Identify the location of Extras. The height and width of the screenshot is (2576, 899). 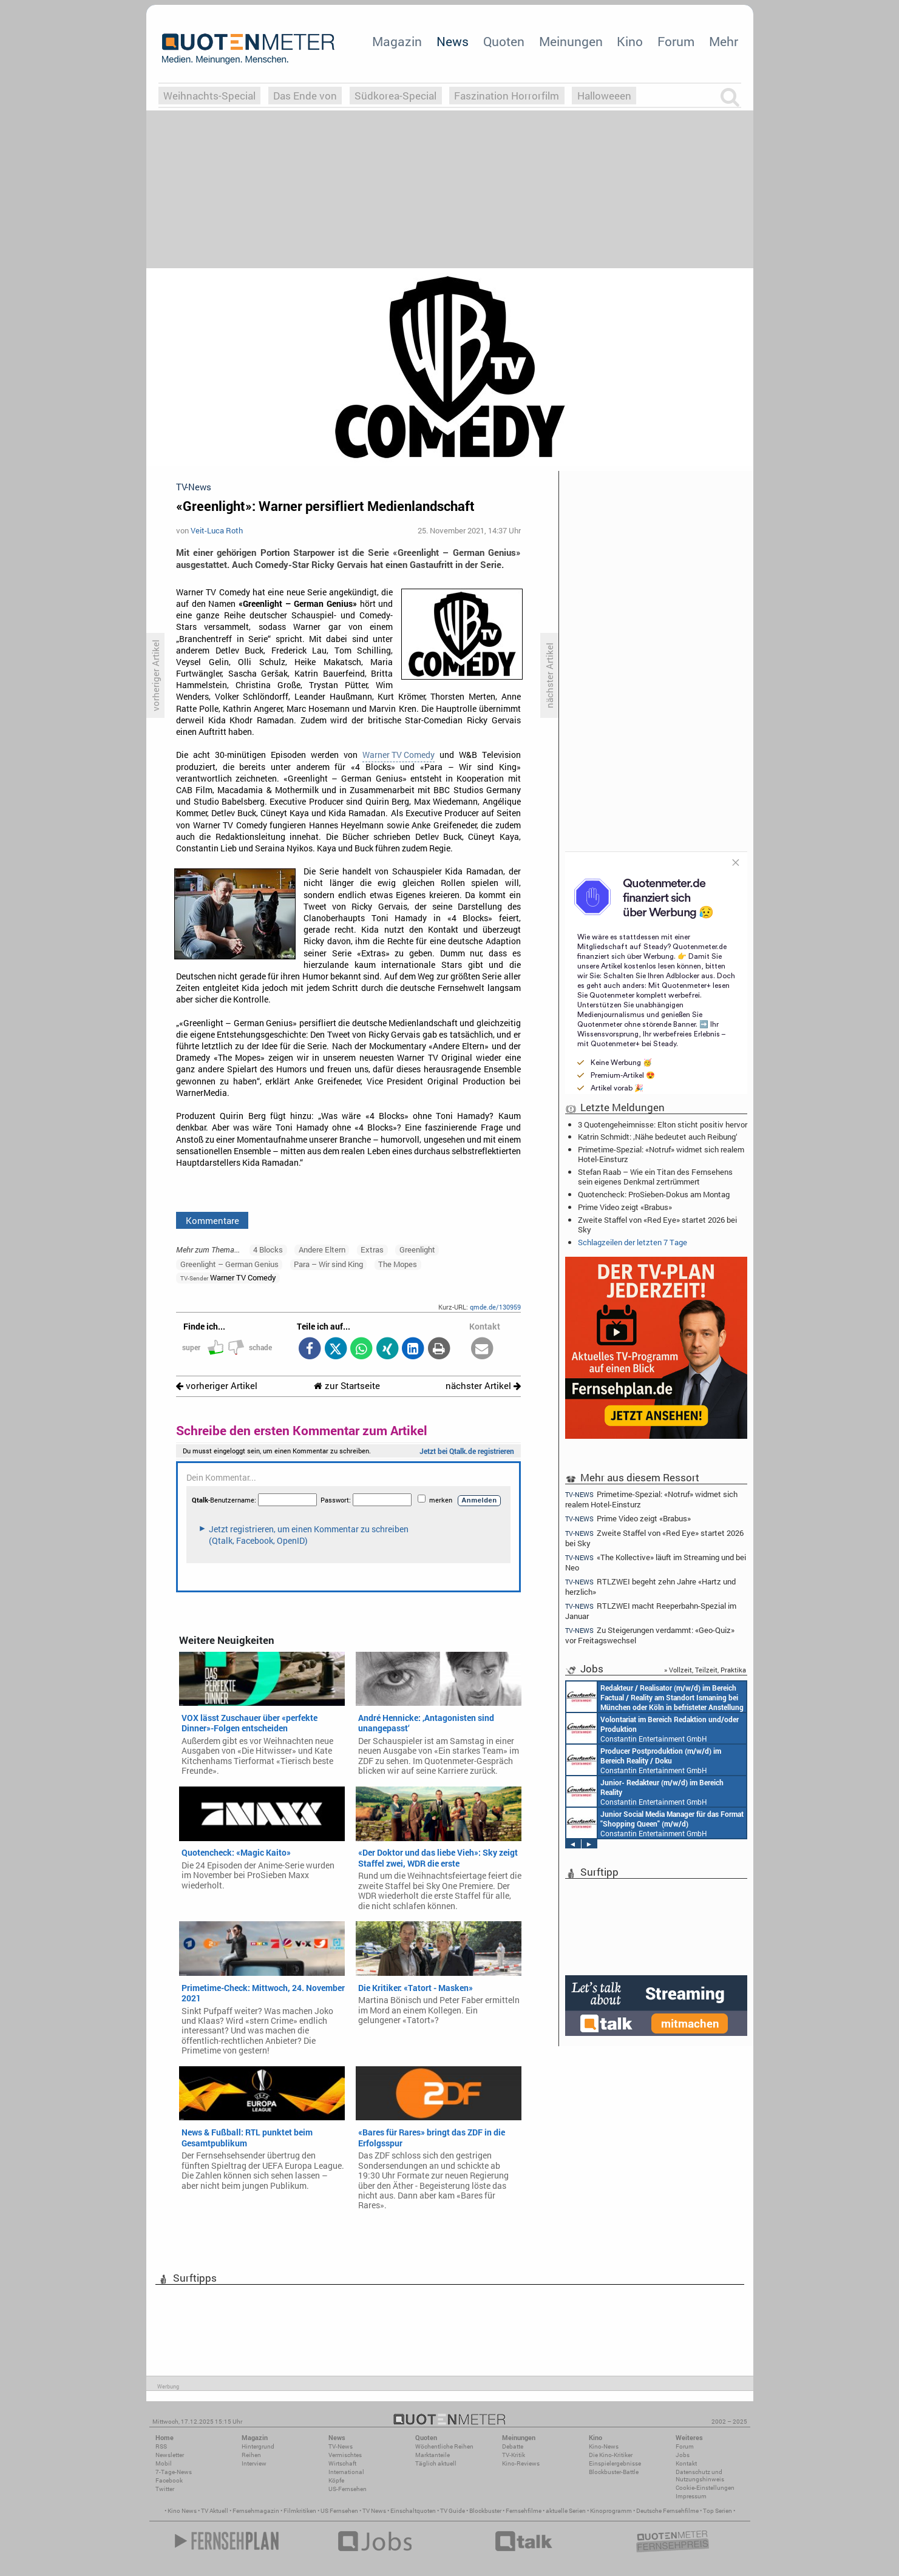
(372, 1249).